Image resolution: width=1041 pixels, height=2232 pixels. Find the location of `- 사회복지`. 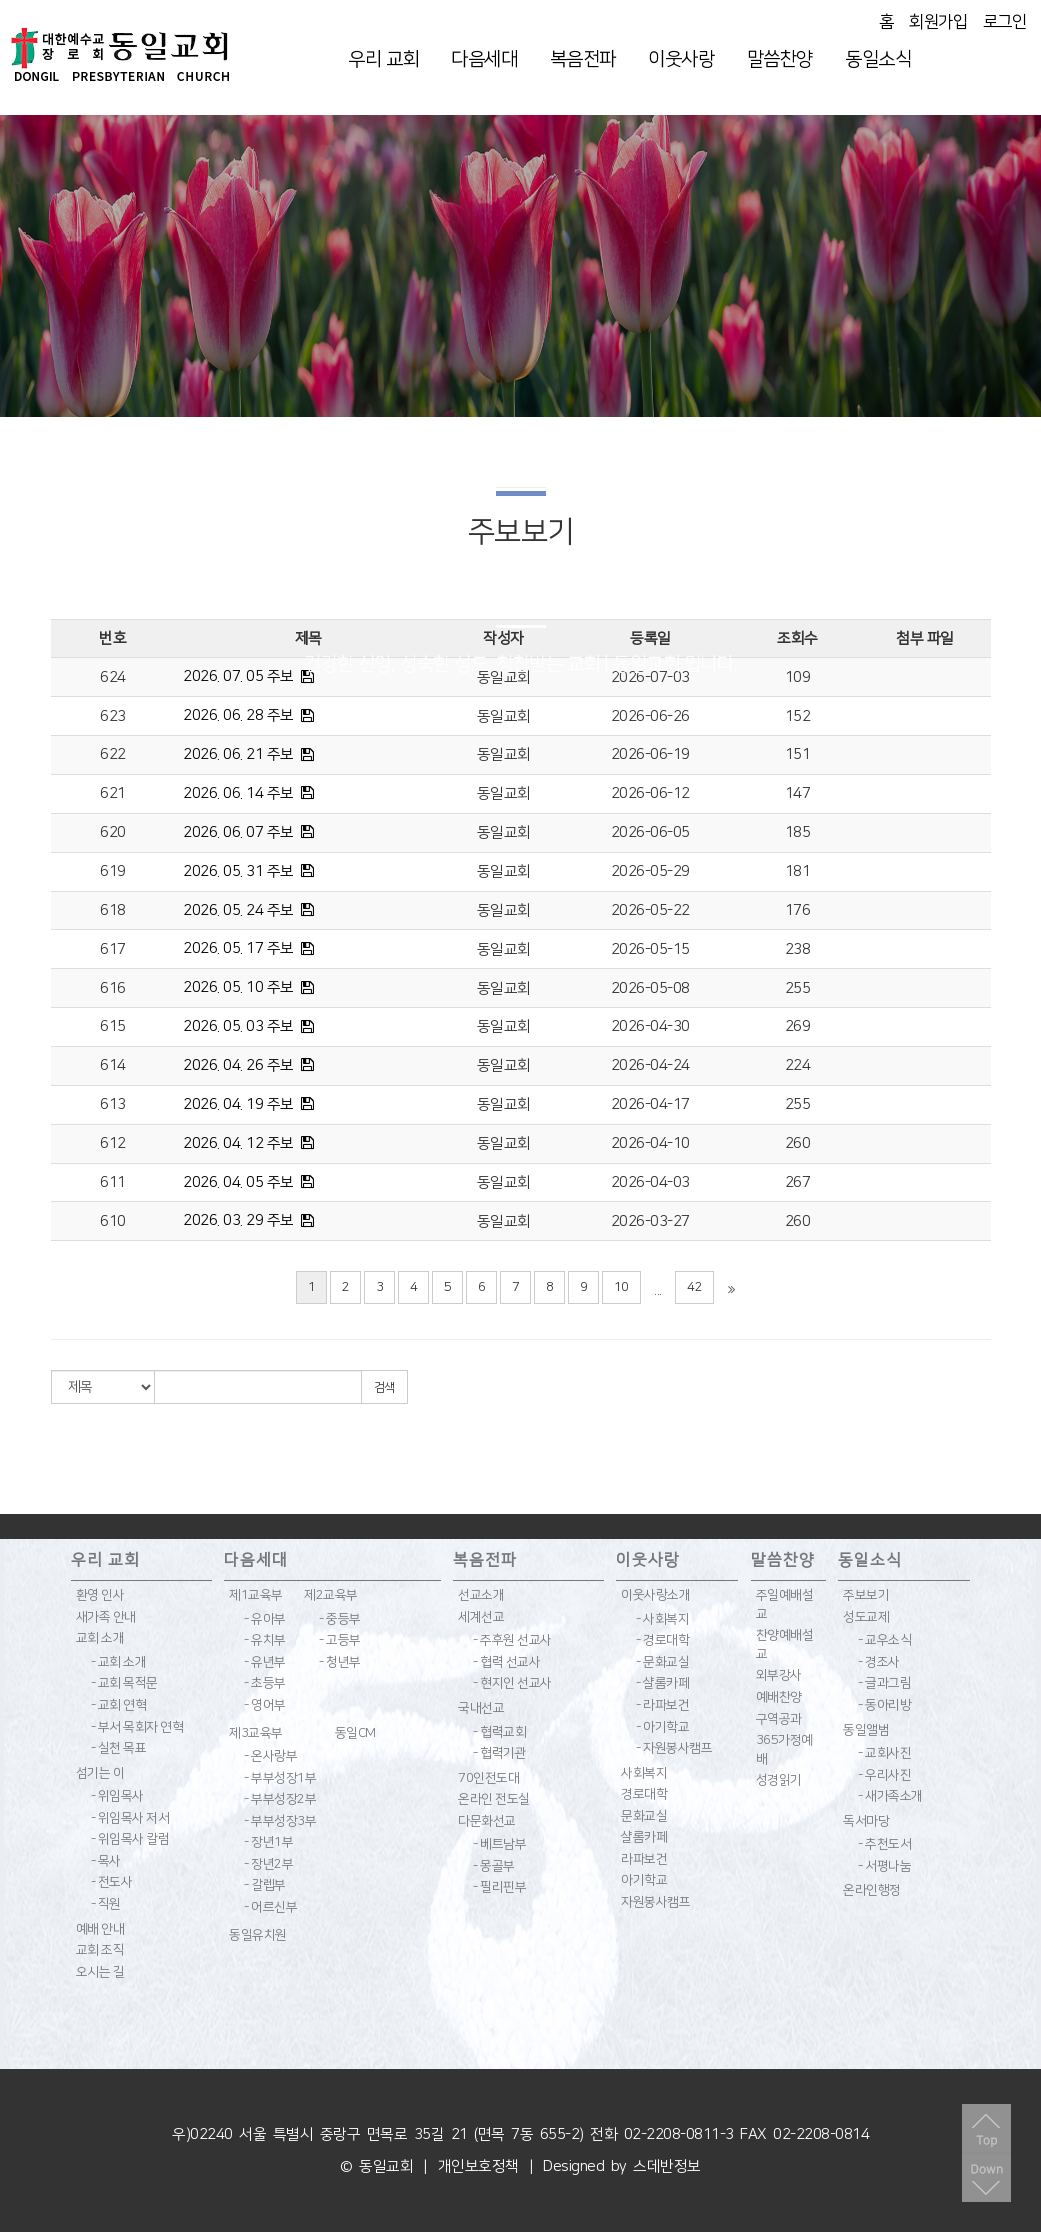

- 사회복지 is located at coordinates (662, 1619).